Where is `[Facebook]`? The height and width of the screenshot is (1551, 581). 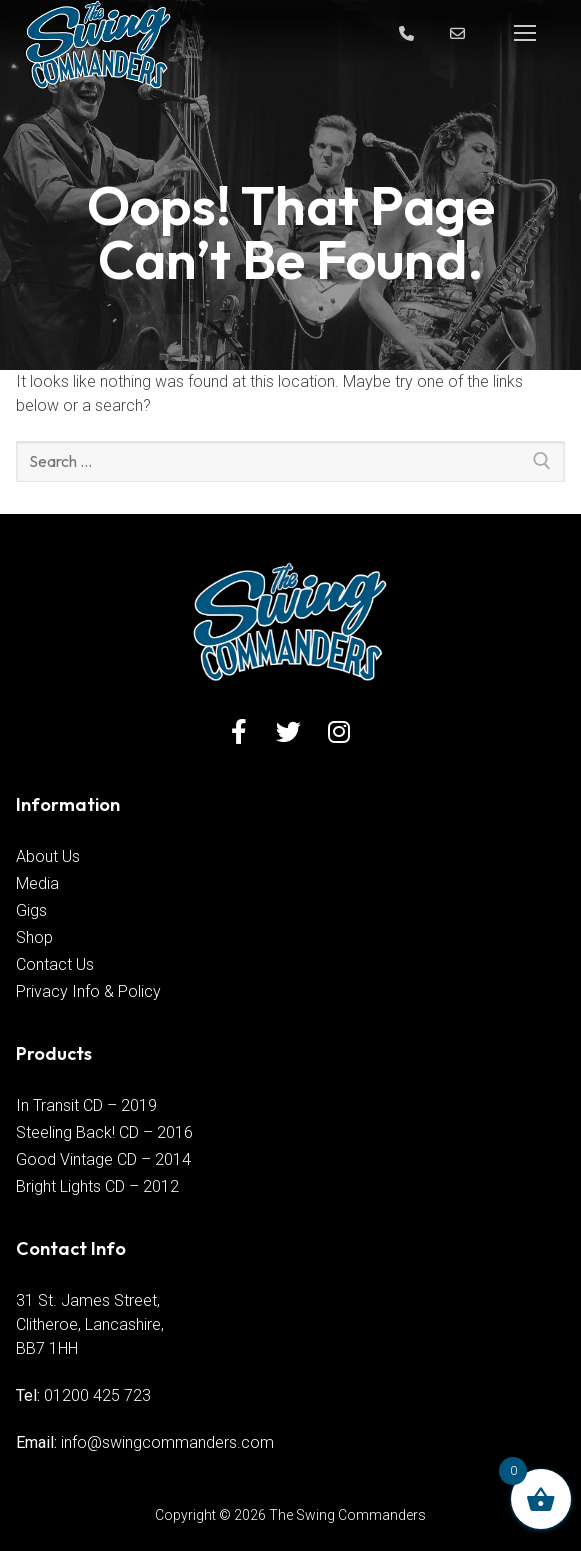
[Facebook] is located at coordinates (238, 731).